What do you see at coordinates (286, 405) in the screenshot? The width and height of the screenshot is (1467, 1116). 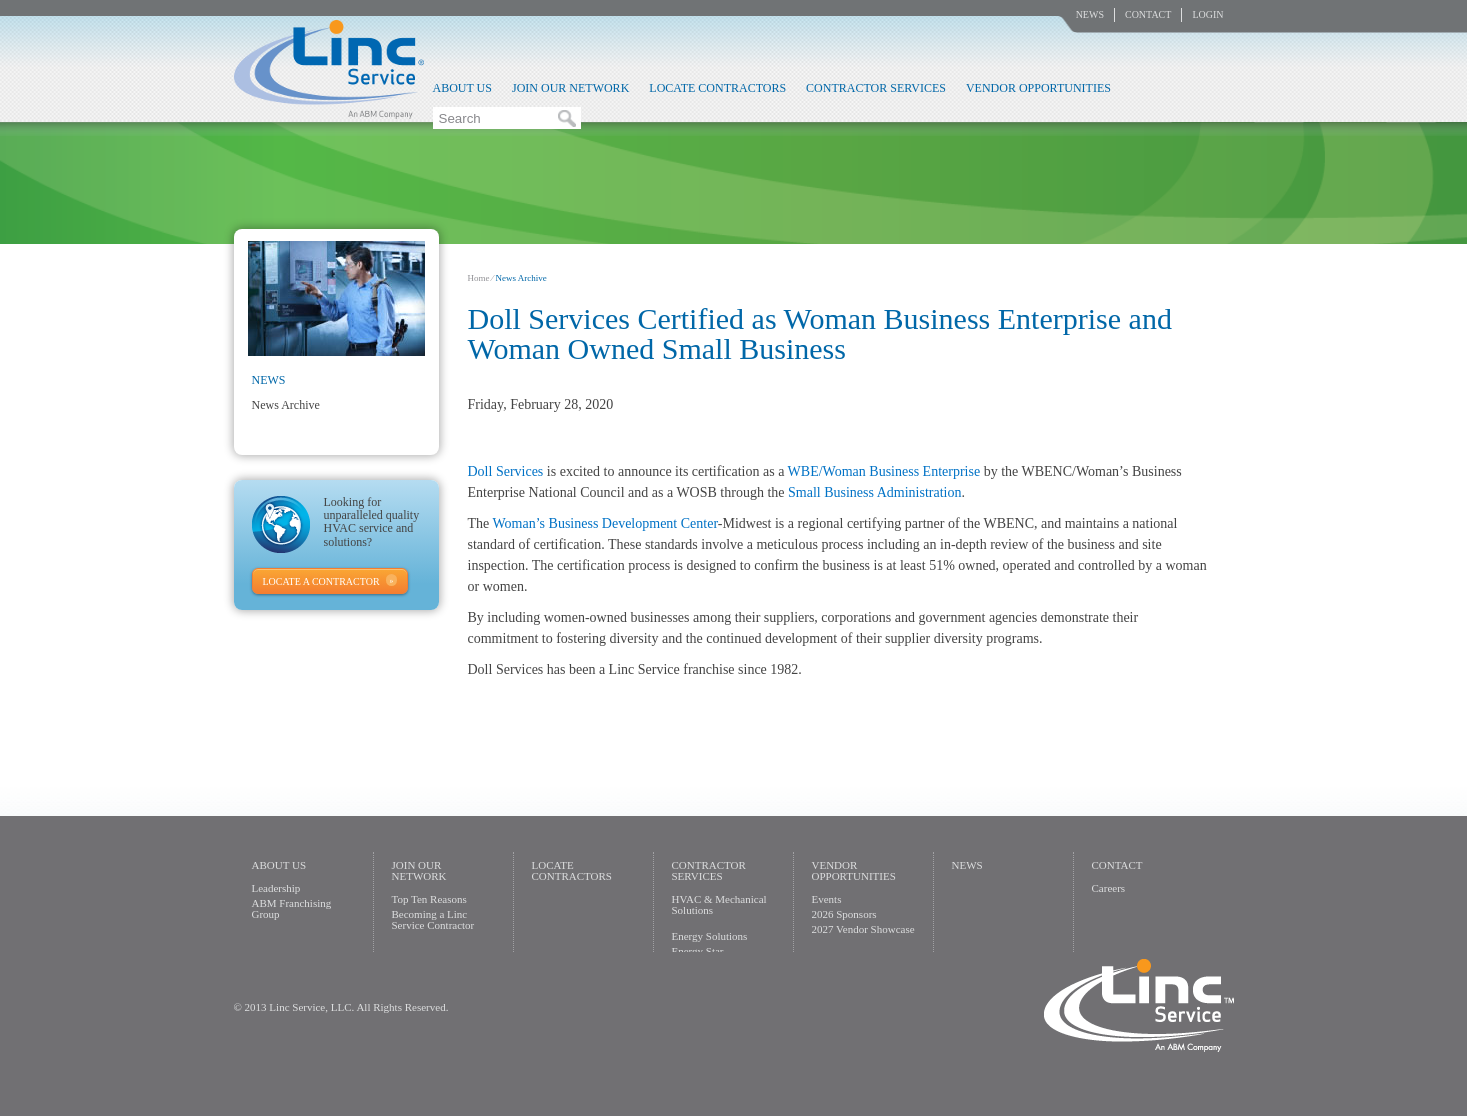 I see `News Archive` at bounding box center [286, 405].